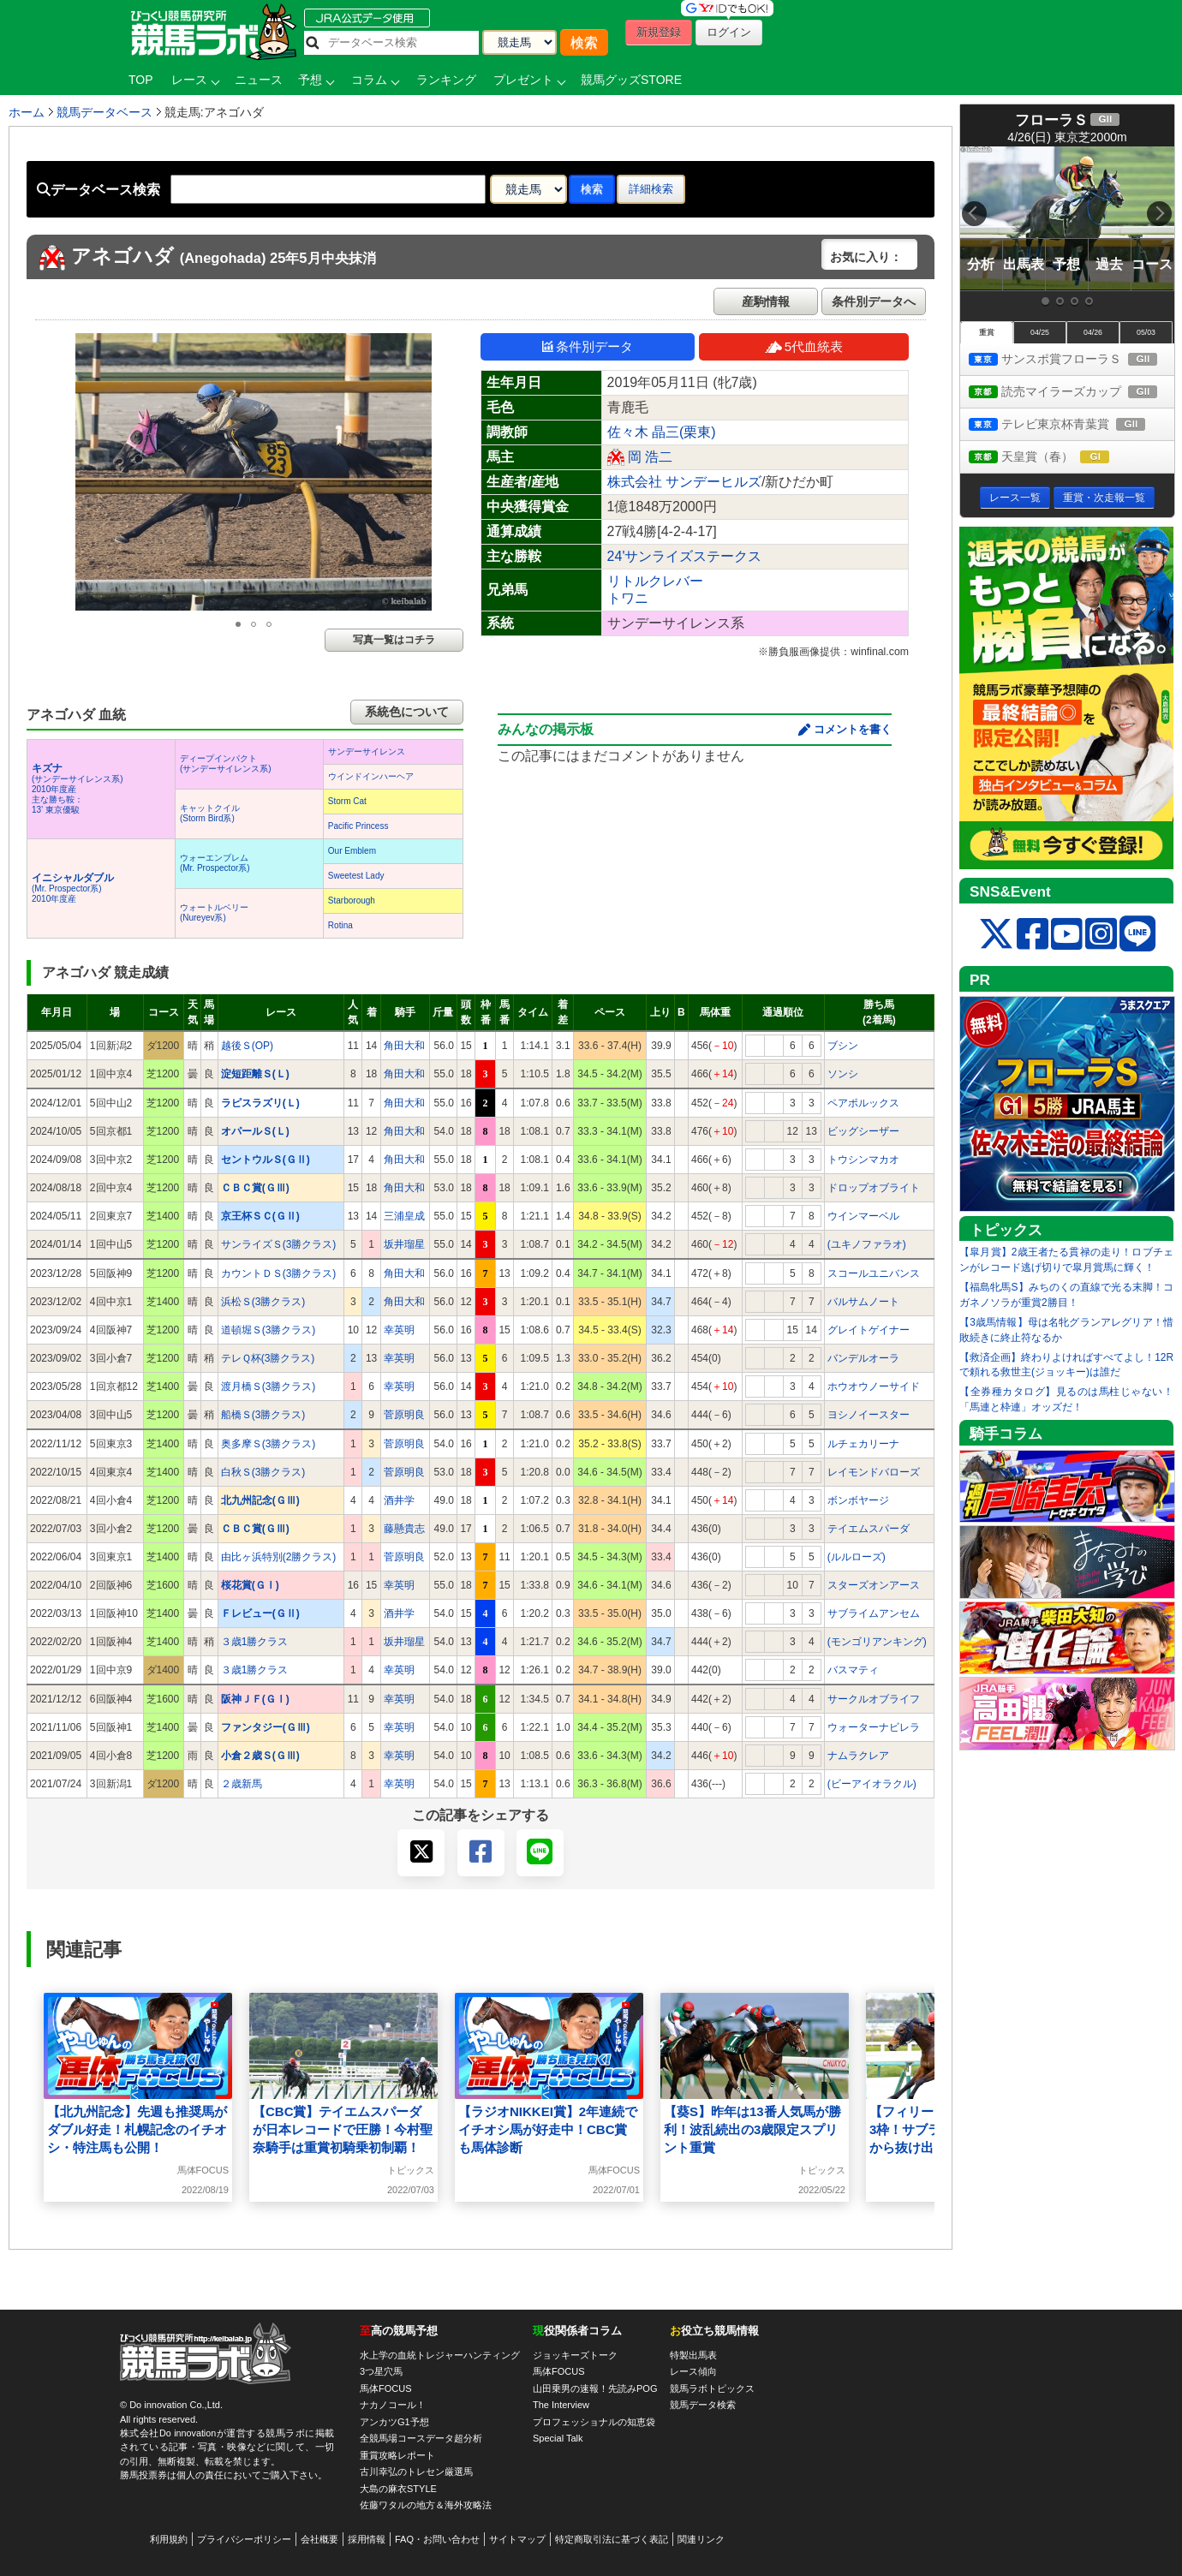 The width and height of the screenshot is (1182, 2576). What do you see at coordinates (863, 1216) in the screenshot?
I see `ウインマーベル` at bounding box center [863, 1216].